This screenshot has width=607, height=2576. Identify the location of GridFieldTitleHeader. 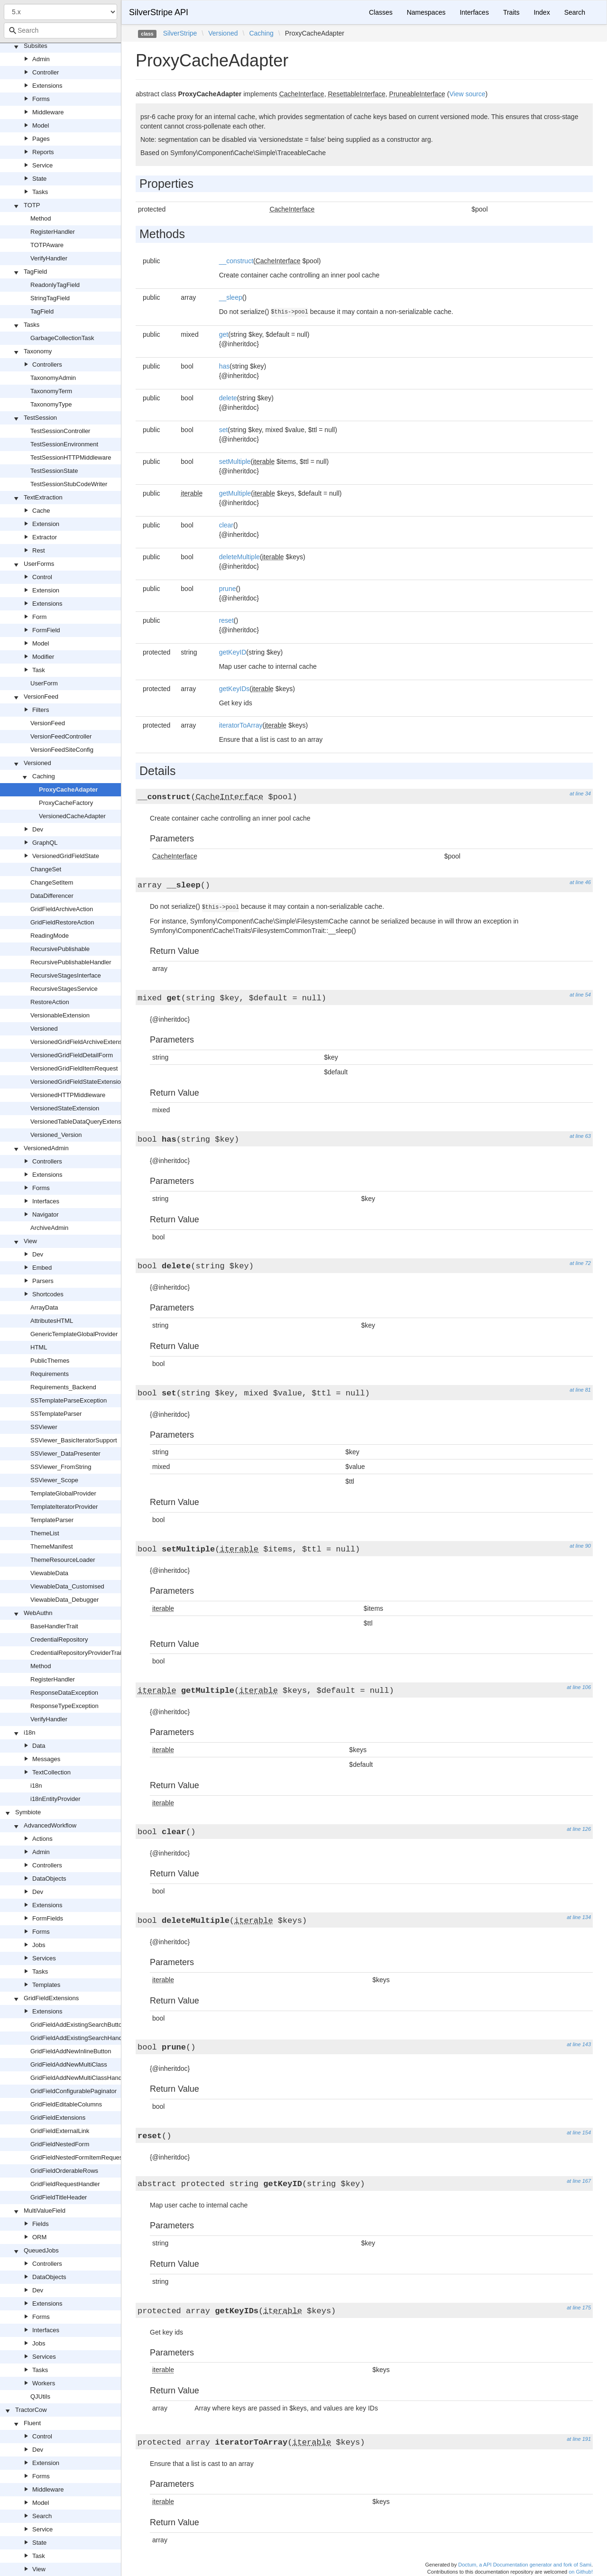
(58, 2197).